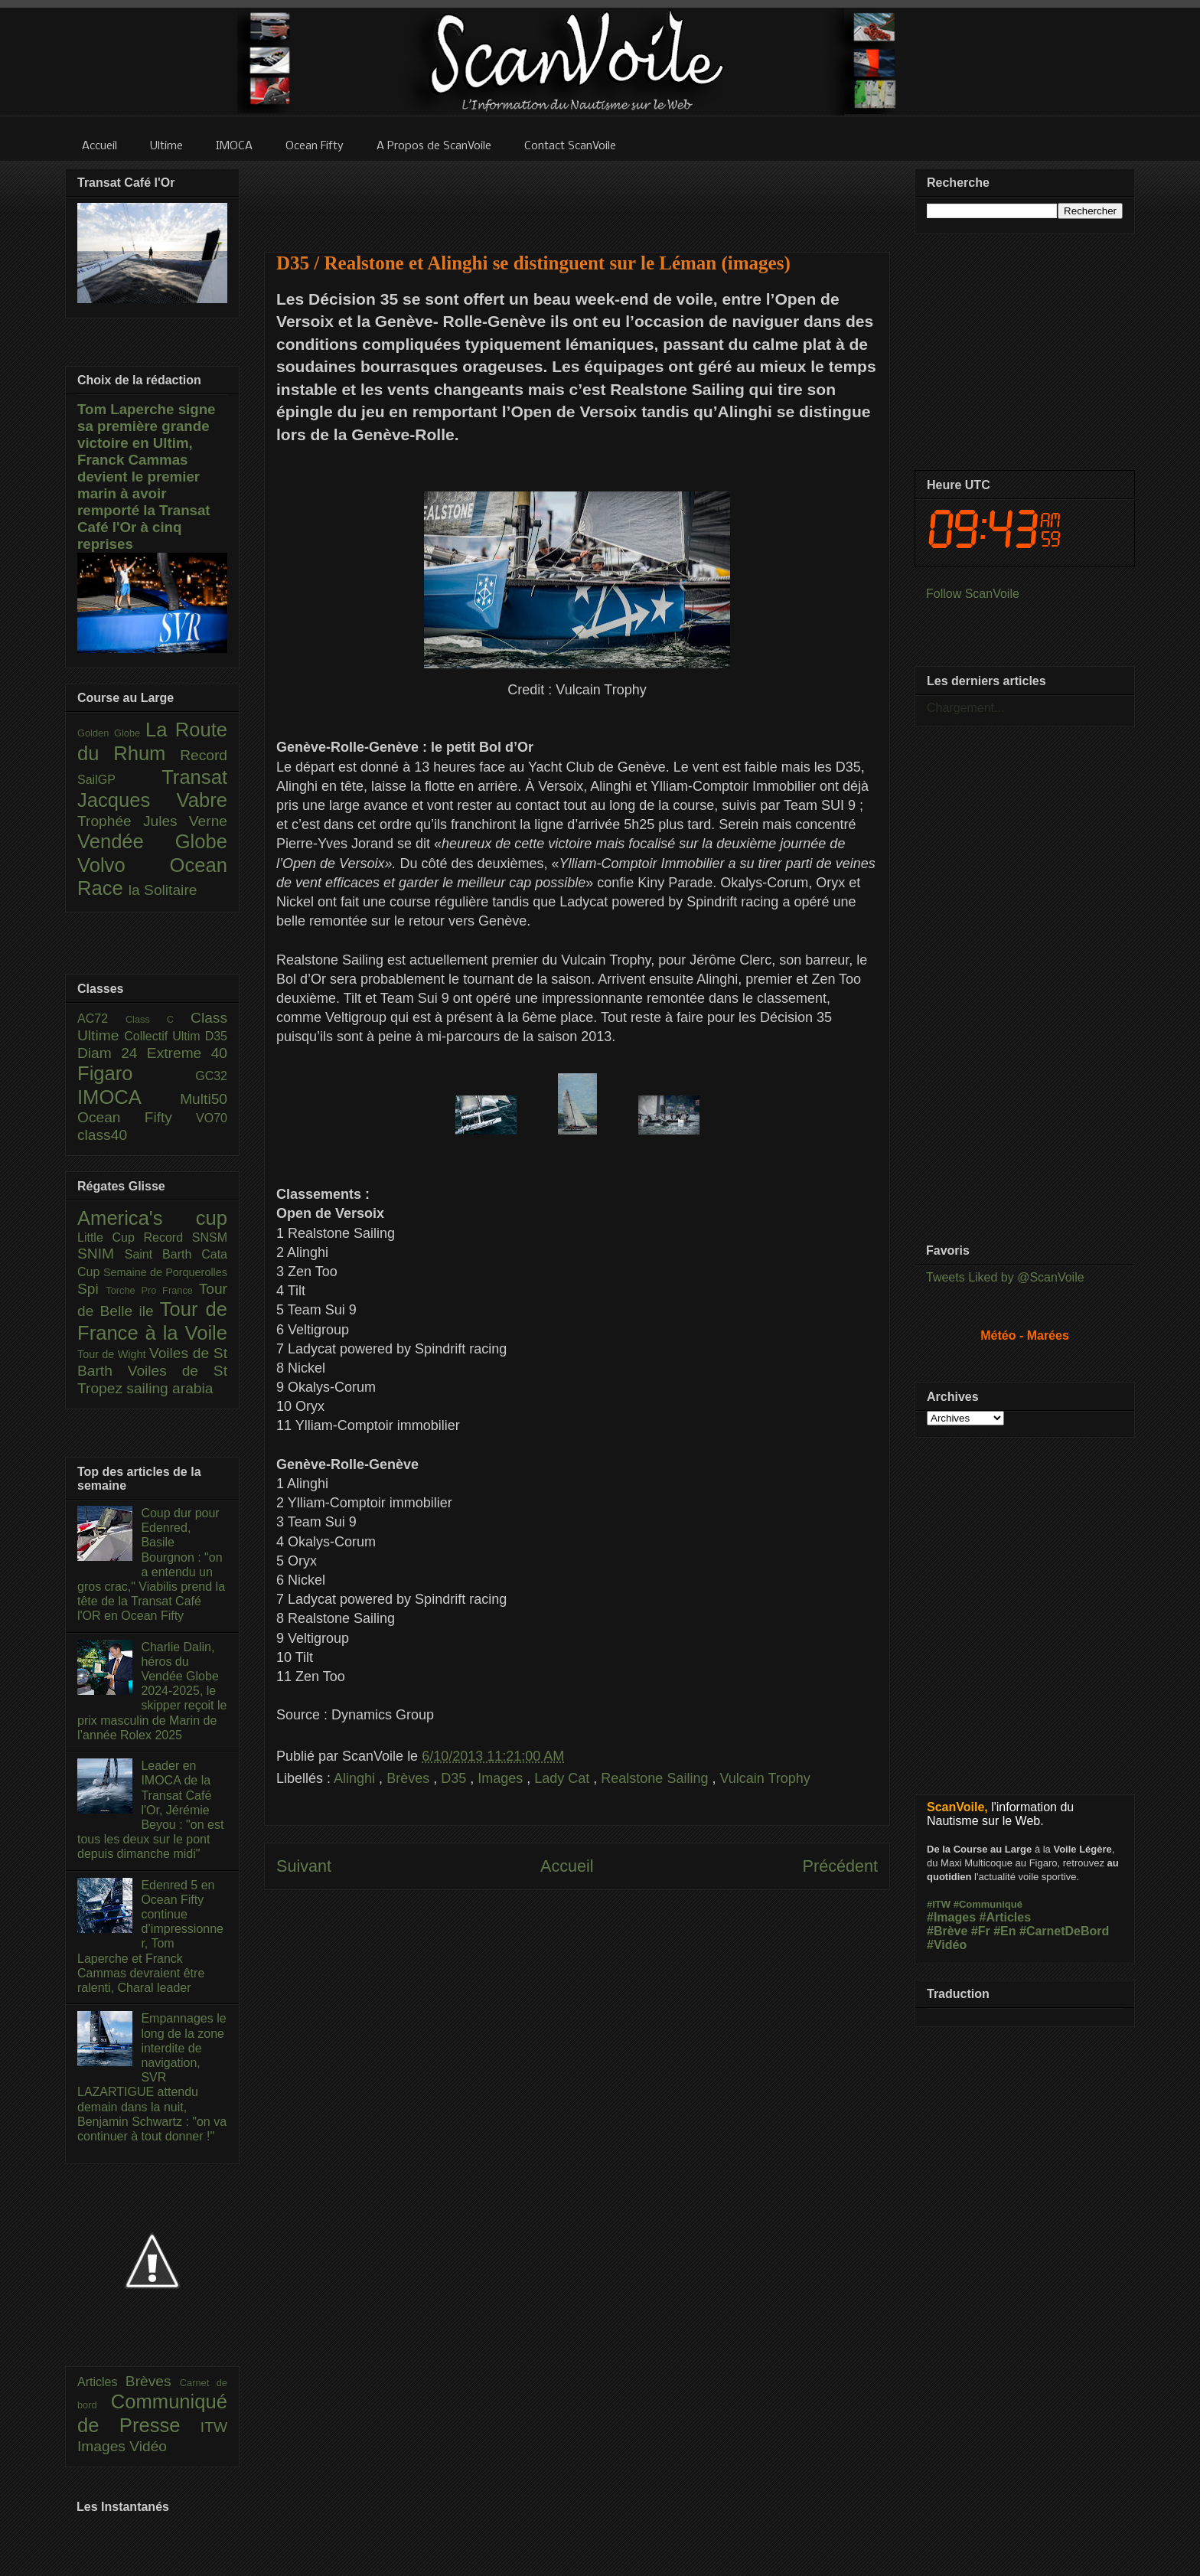 The width and height of the screenshot is (1200, 2576). What do you see at coordinates (91, 1289) in the screenshot?
I see `Spi` at bounding box center [91, 1289].